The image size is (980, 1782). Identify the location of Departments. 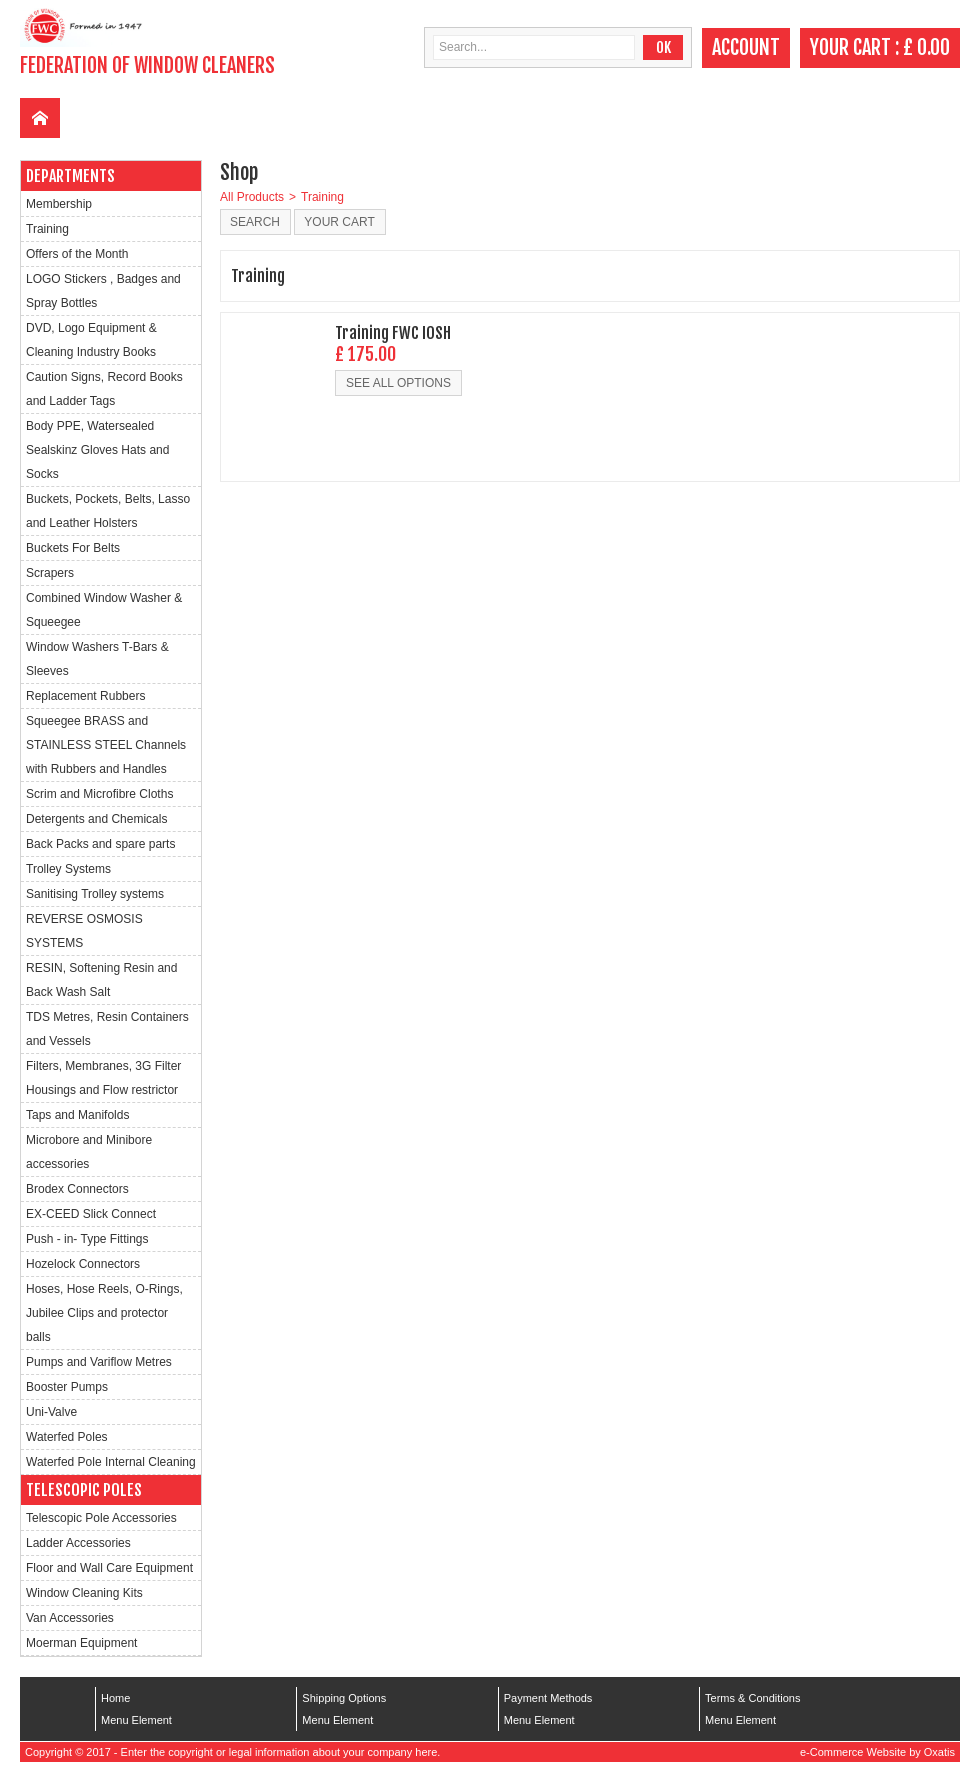
(70, 176).